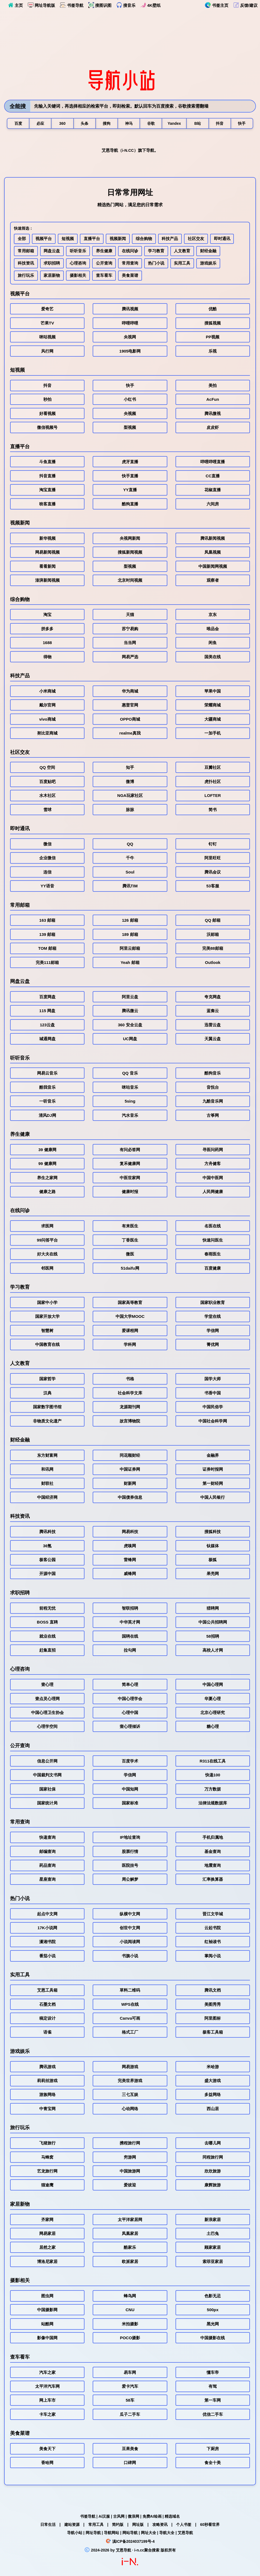 The width and height of the screenshot is (260, 2576). Describe the element at coordinates (213, 1011) in the screenshot. I see `蓝奏云` at that location.